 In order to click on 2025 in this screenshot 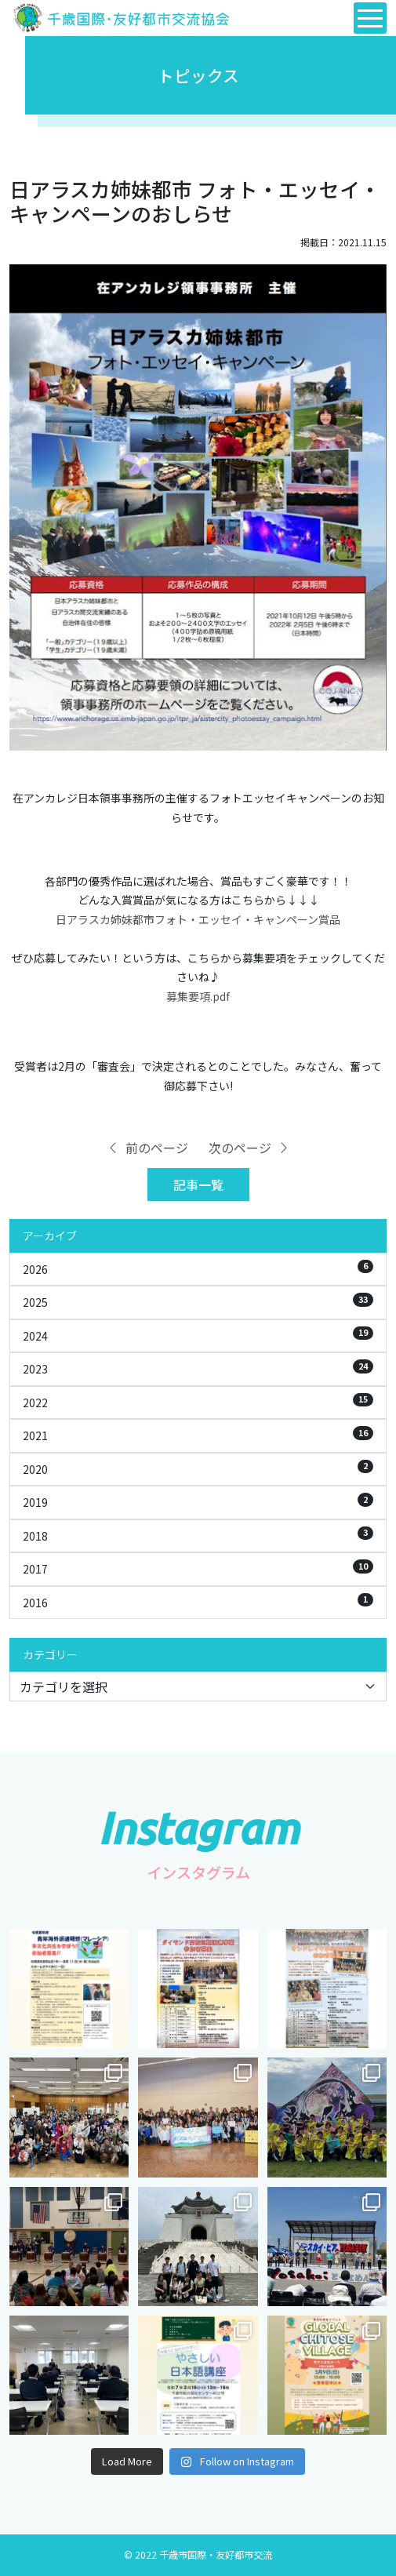, I will do `click(198, 1301)`.